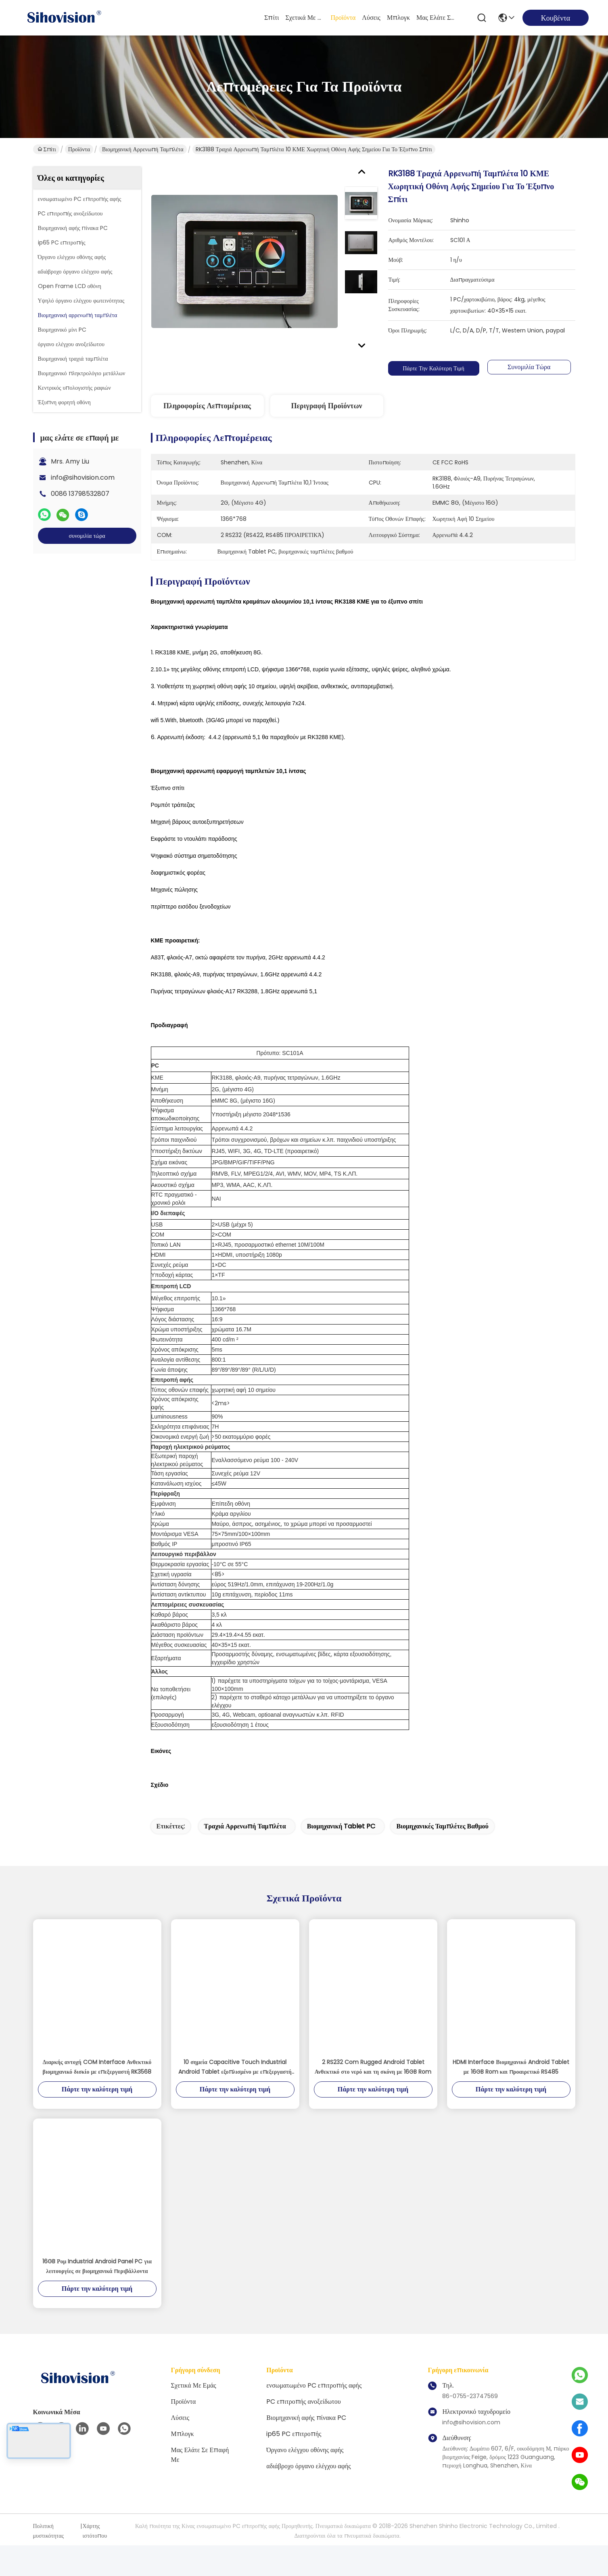 This screenshot has width=608, height=2576. Describe the element at coordinates (371, 17) in the screenshot. I see `λύσεις` at that location.